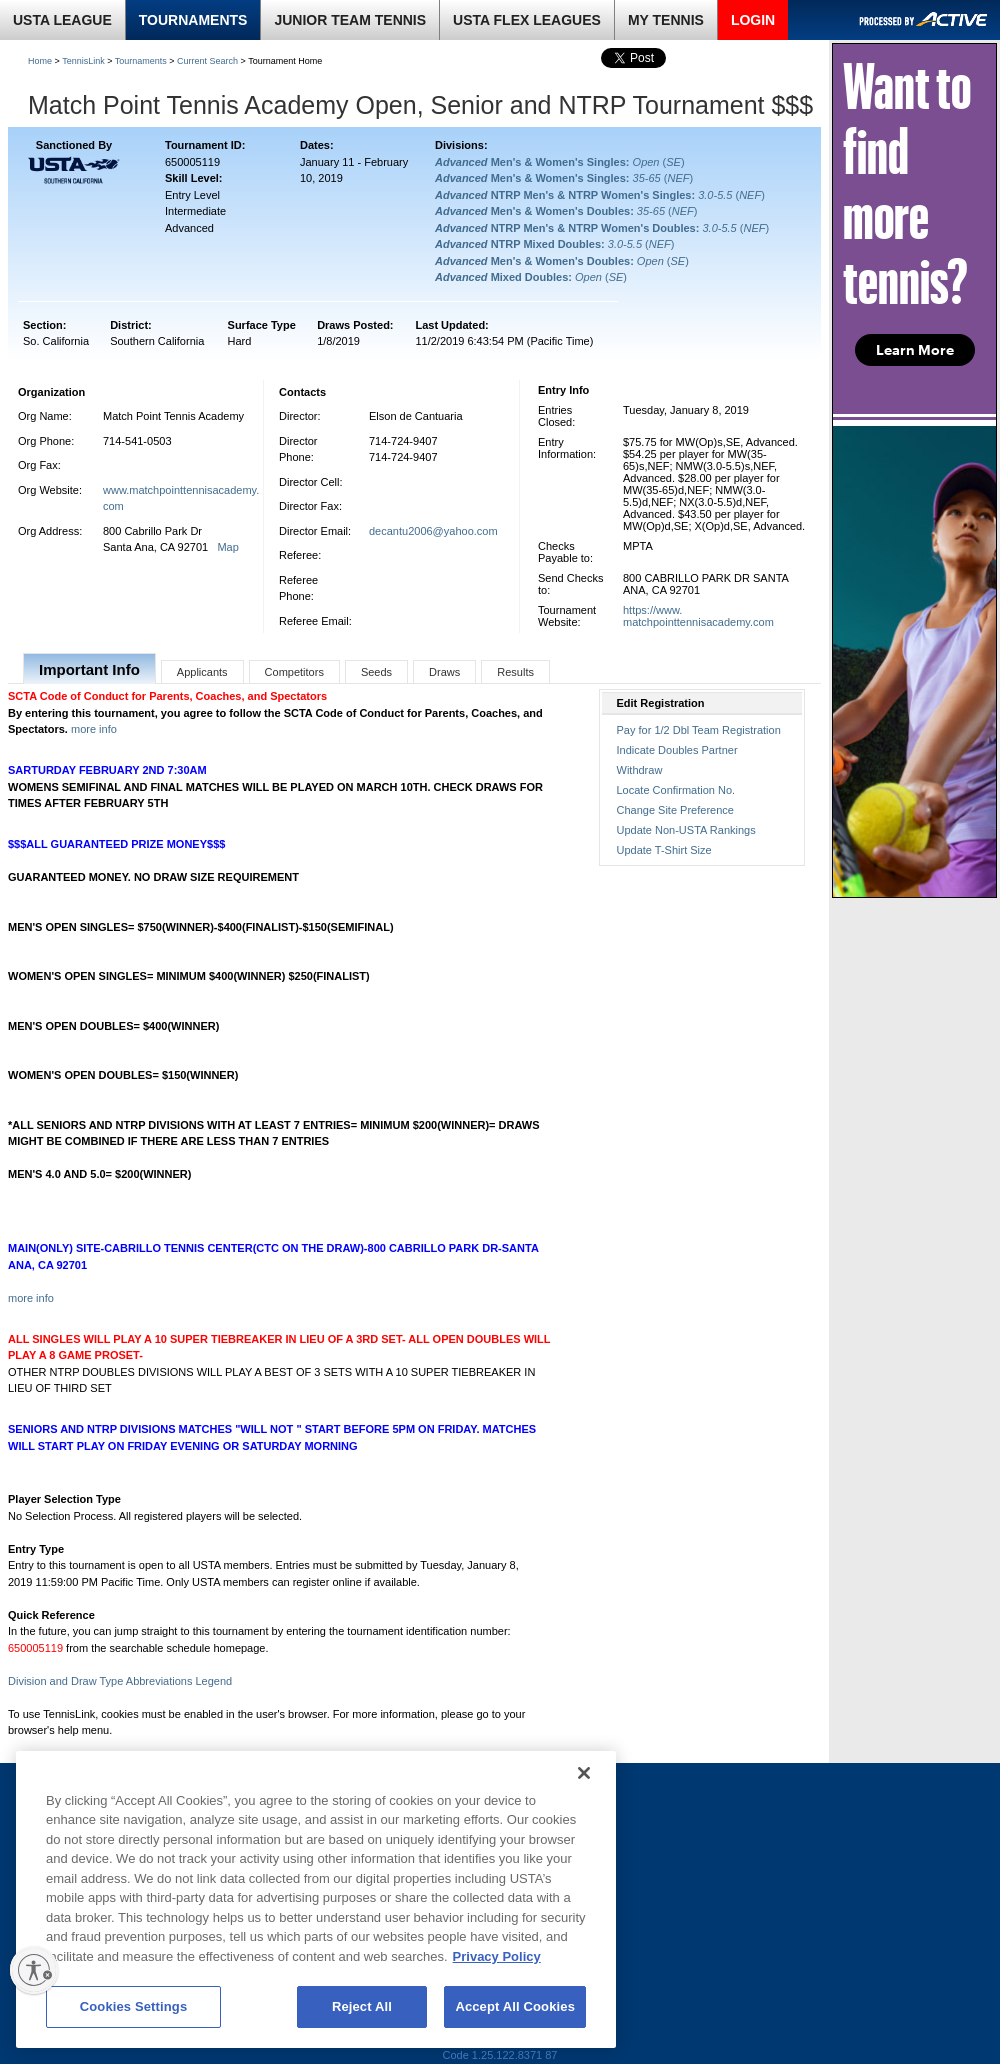  I want to click on Update T-Shirt Size, so click(664, 850).